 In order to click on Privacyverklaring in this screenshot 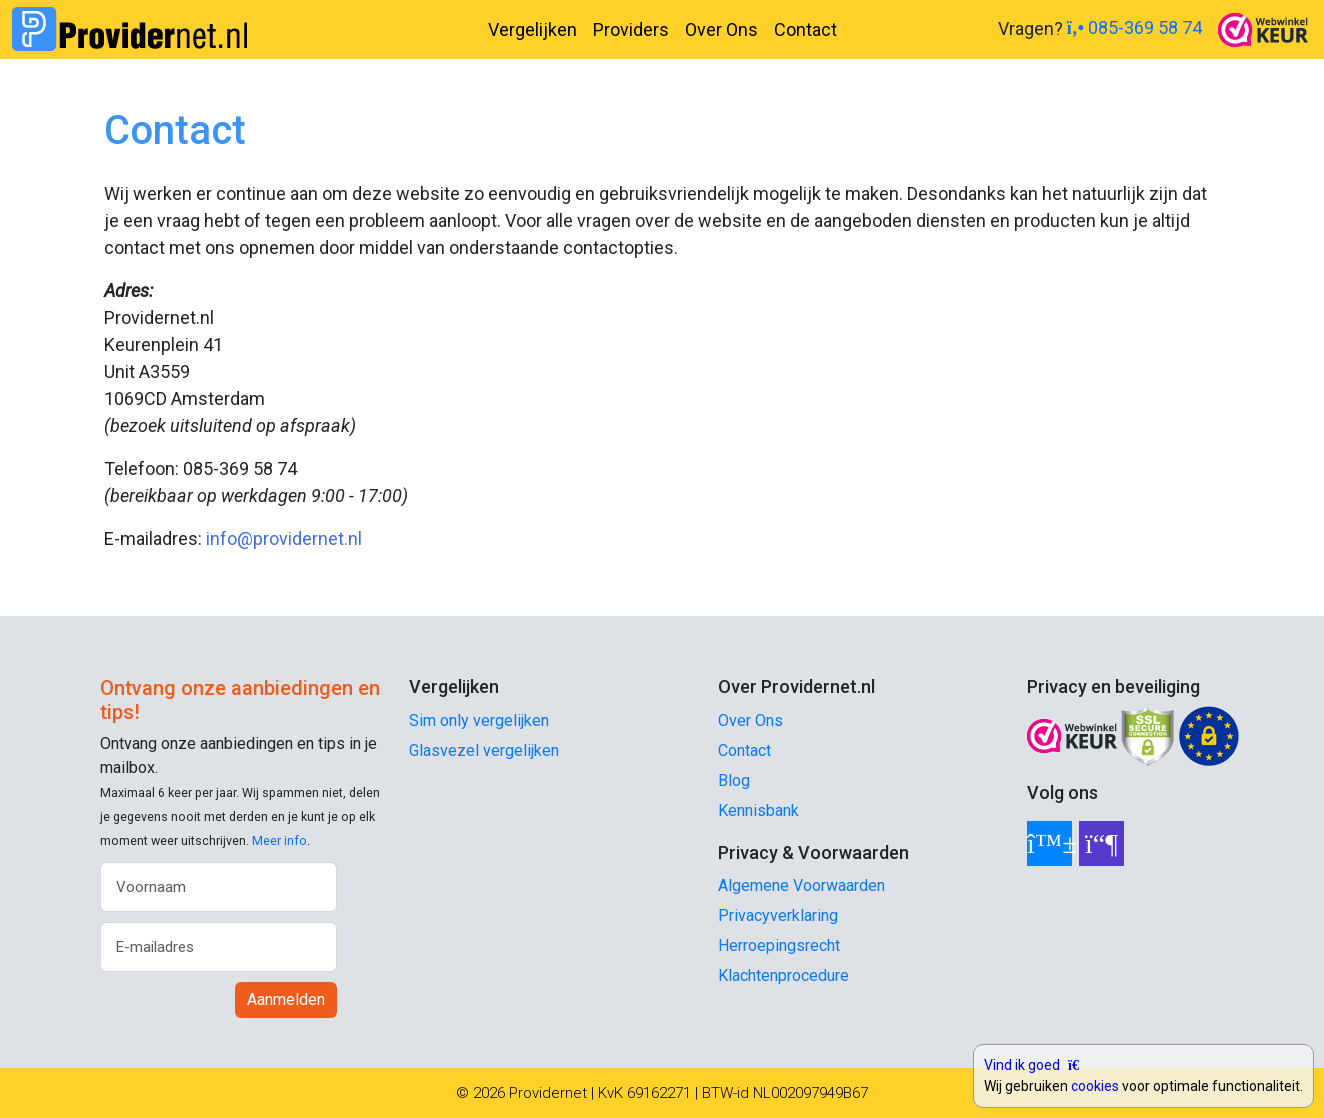, I will do `click(778, 915)`.